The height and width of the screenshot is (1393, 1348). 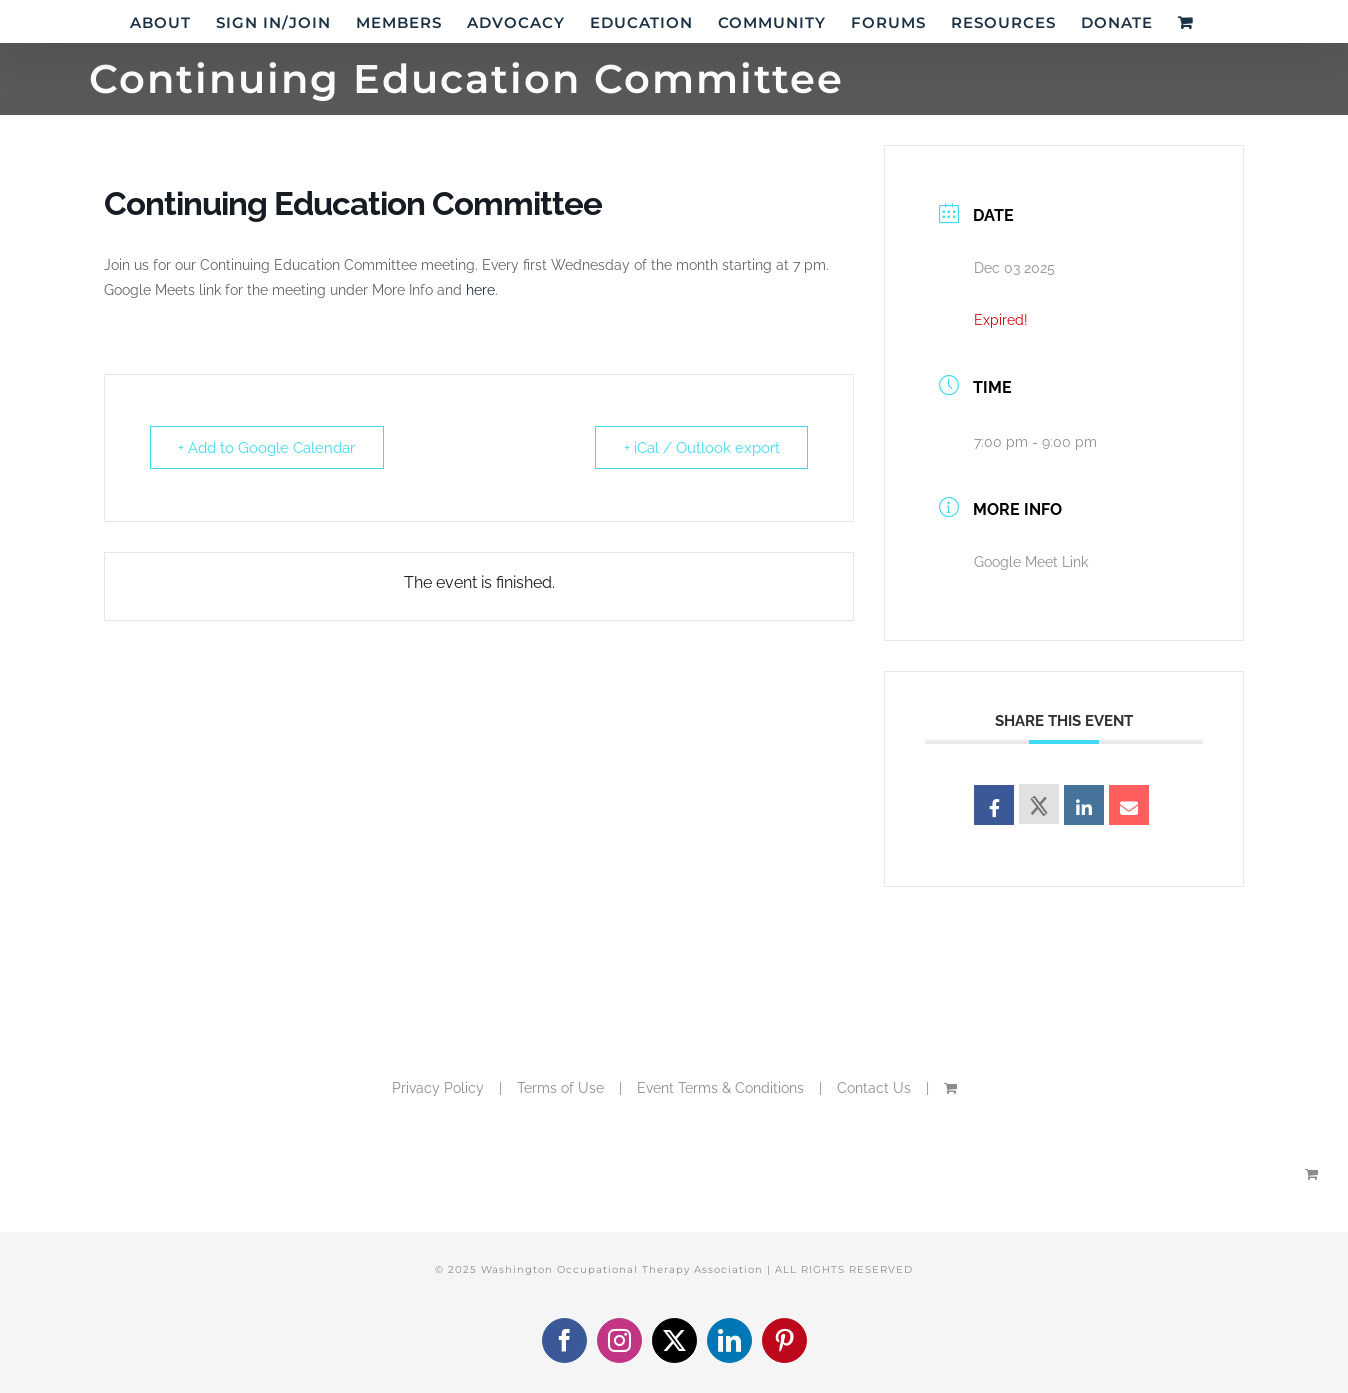 I want to click on Terms of Use, so click(x=560, y=1088).